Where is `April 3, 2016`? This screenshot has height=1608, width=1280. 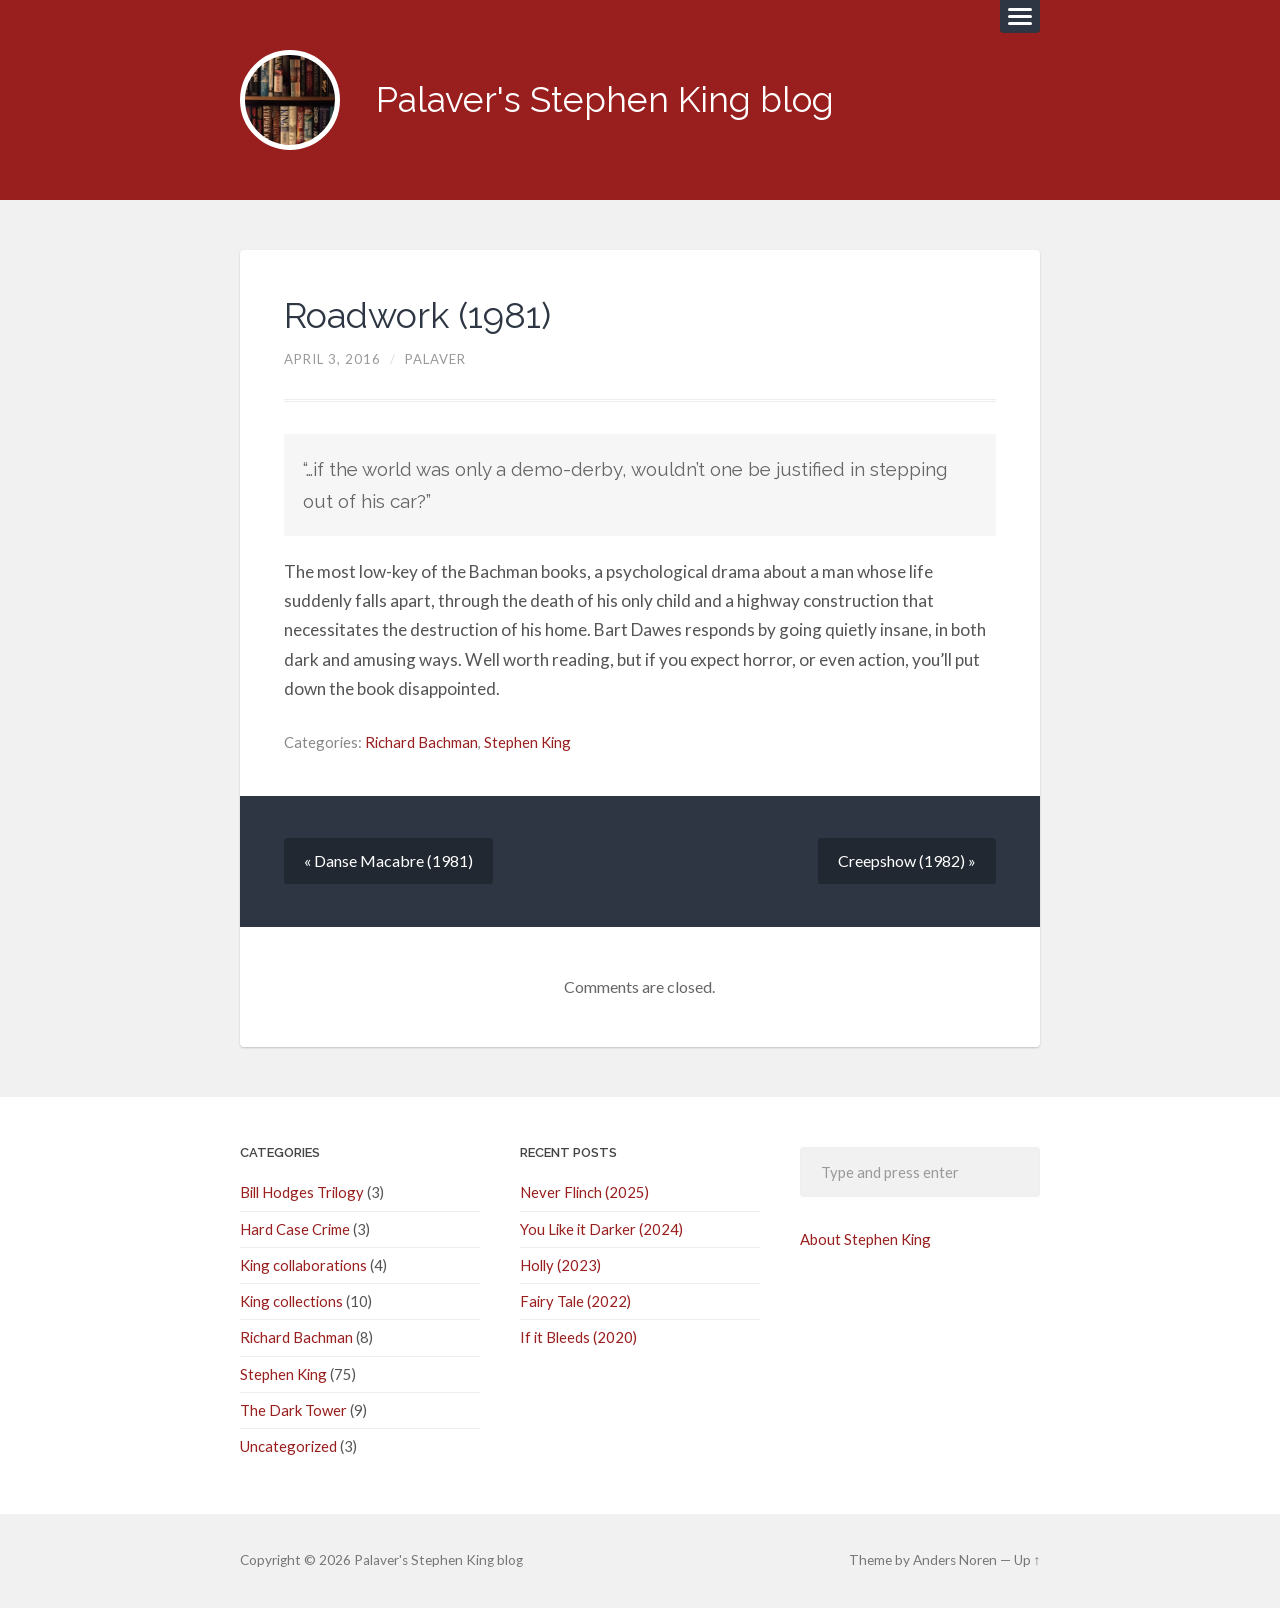 April 3, 2016 is located at coordinates (332, 359).